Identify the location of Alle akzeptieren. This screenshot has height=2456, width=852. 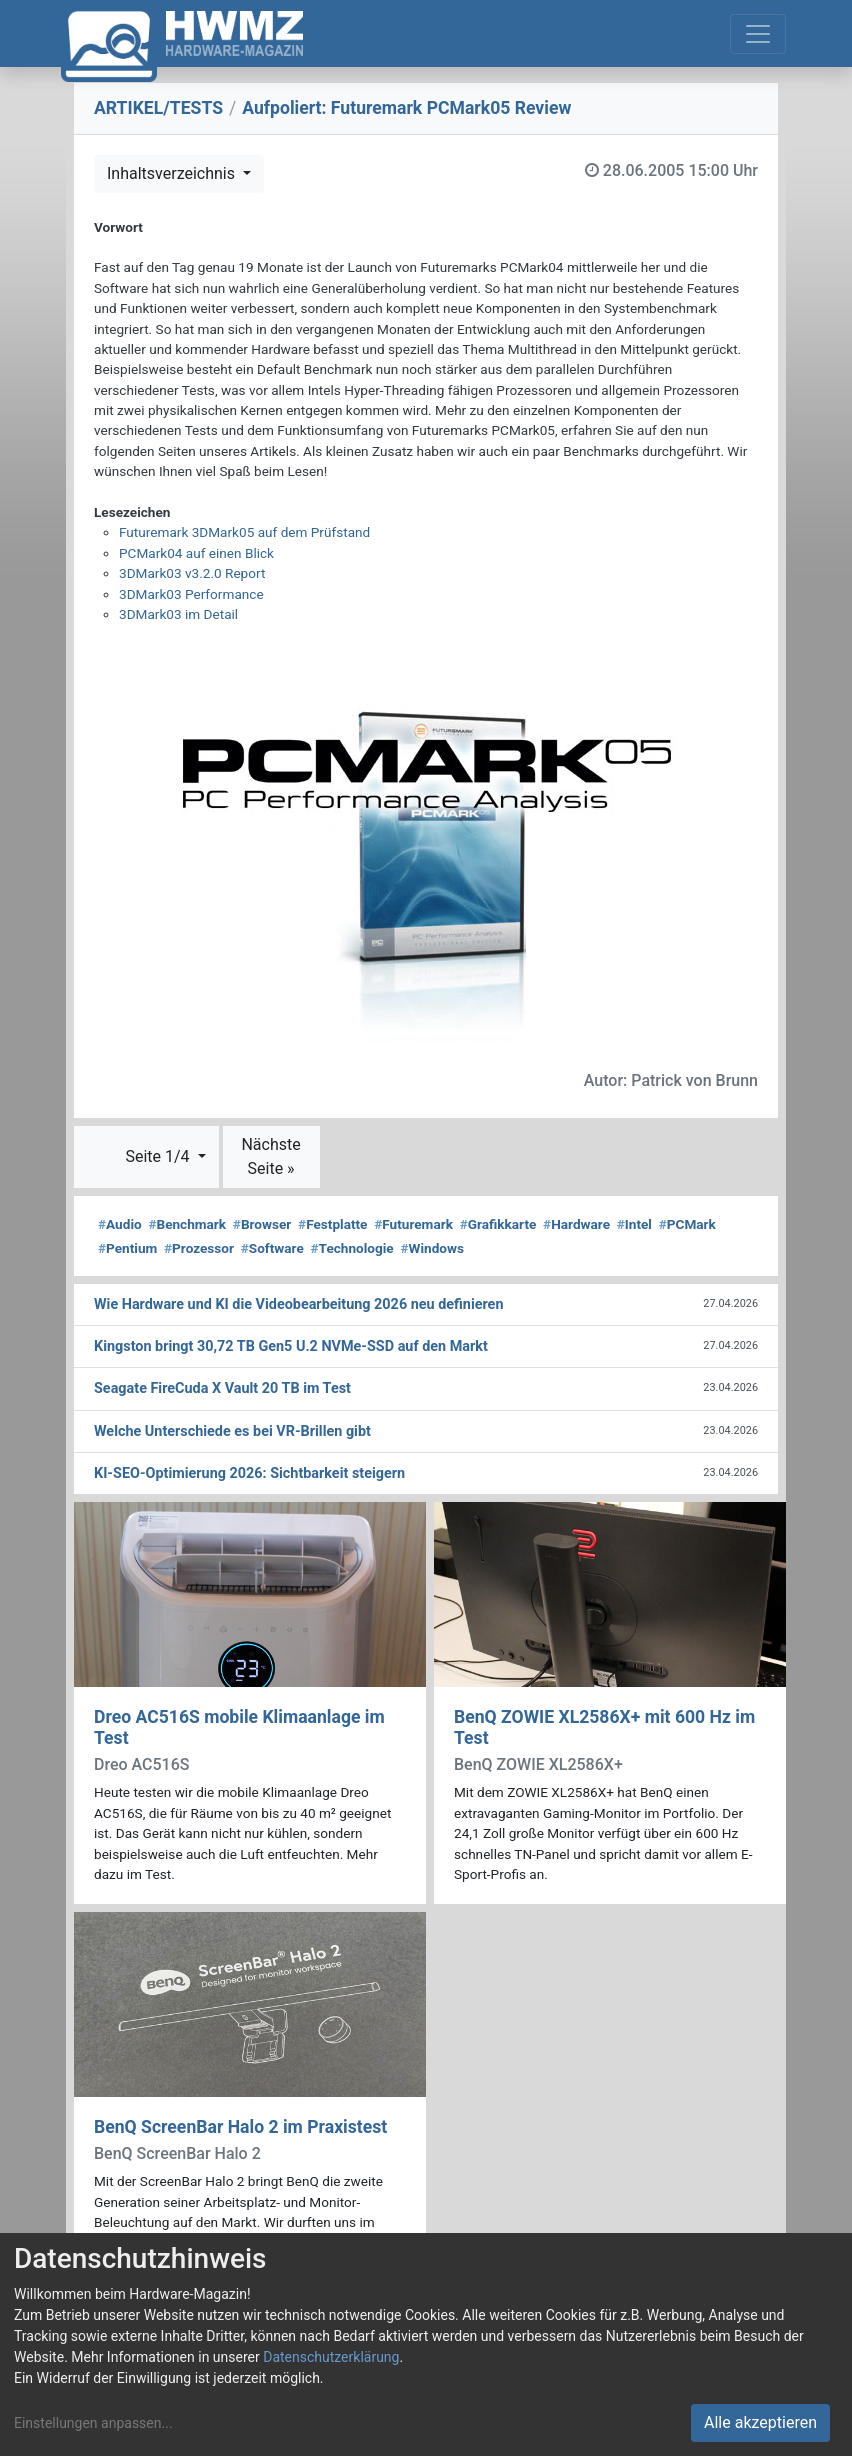
(760, 2422).